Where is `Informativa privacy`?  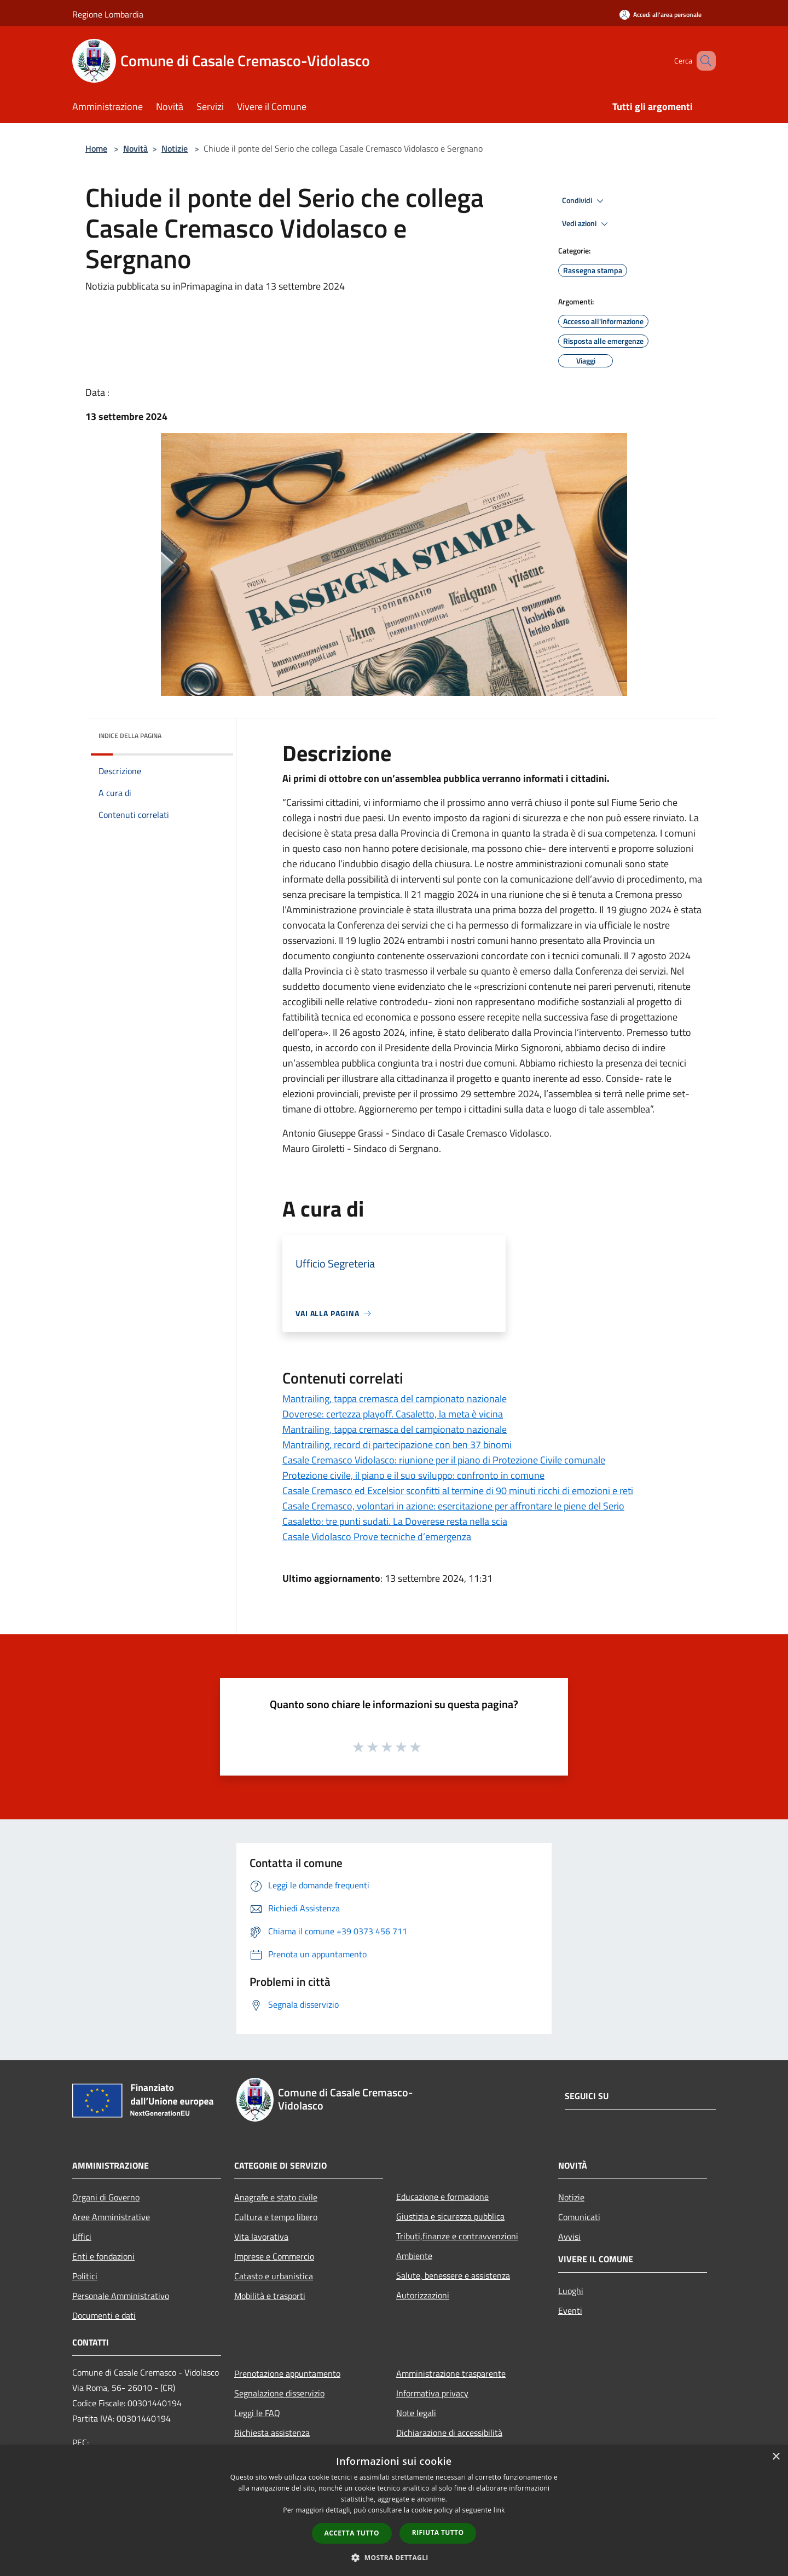
Informativa privacy is located at coordinates (432, 2393).